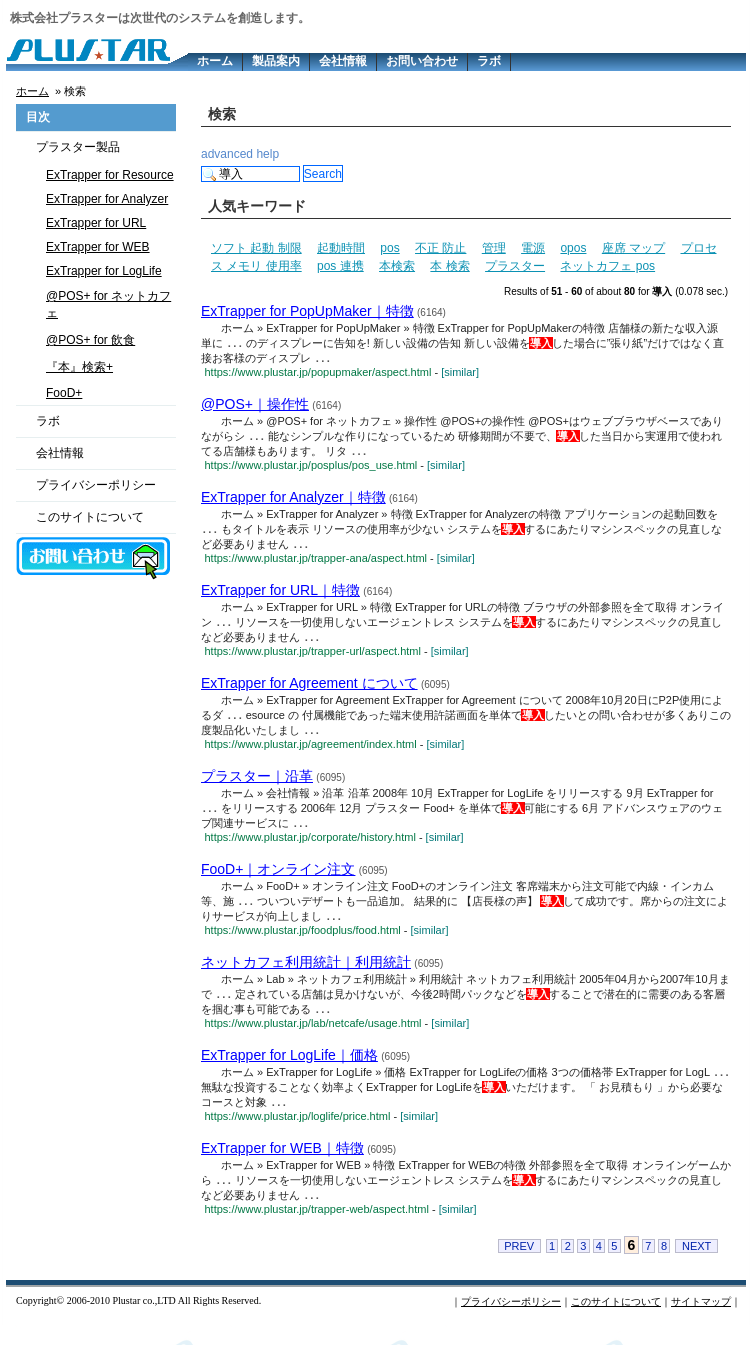  What do you see at coordinates (307, 311) in the screenshot?
I see `ExTrapper for PopUpMaker｜特徴` at bounding box center [307, 311].